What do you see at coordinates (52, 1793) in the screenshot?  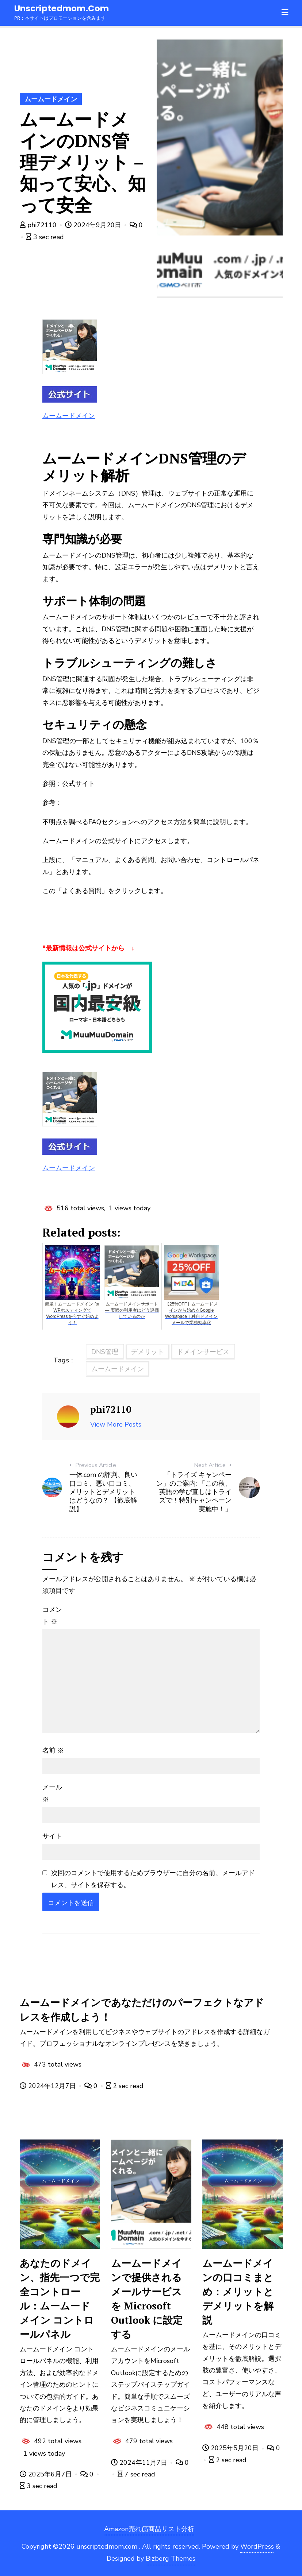 I see `メール` at bounding box center [52, 1793].